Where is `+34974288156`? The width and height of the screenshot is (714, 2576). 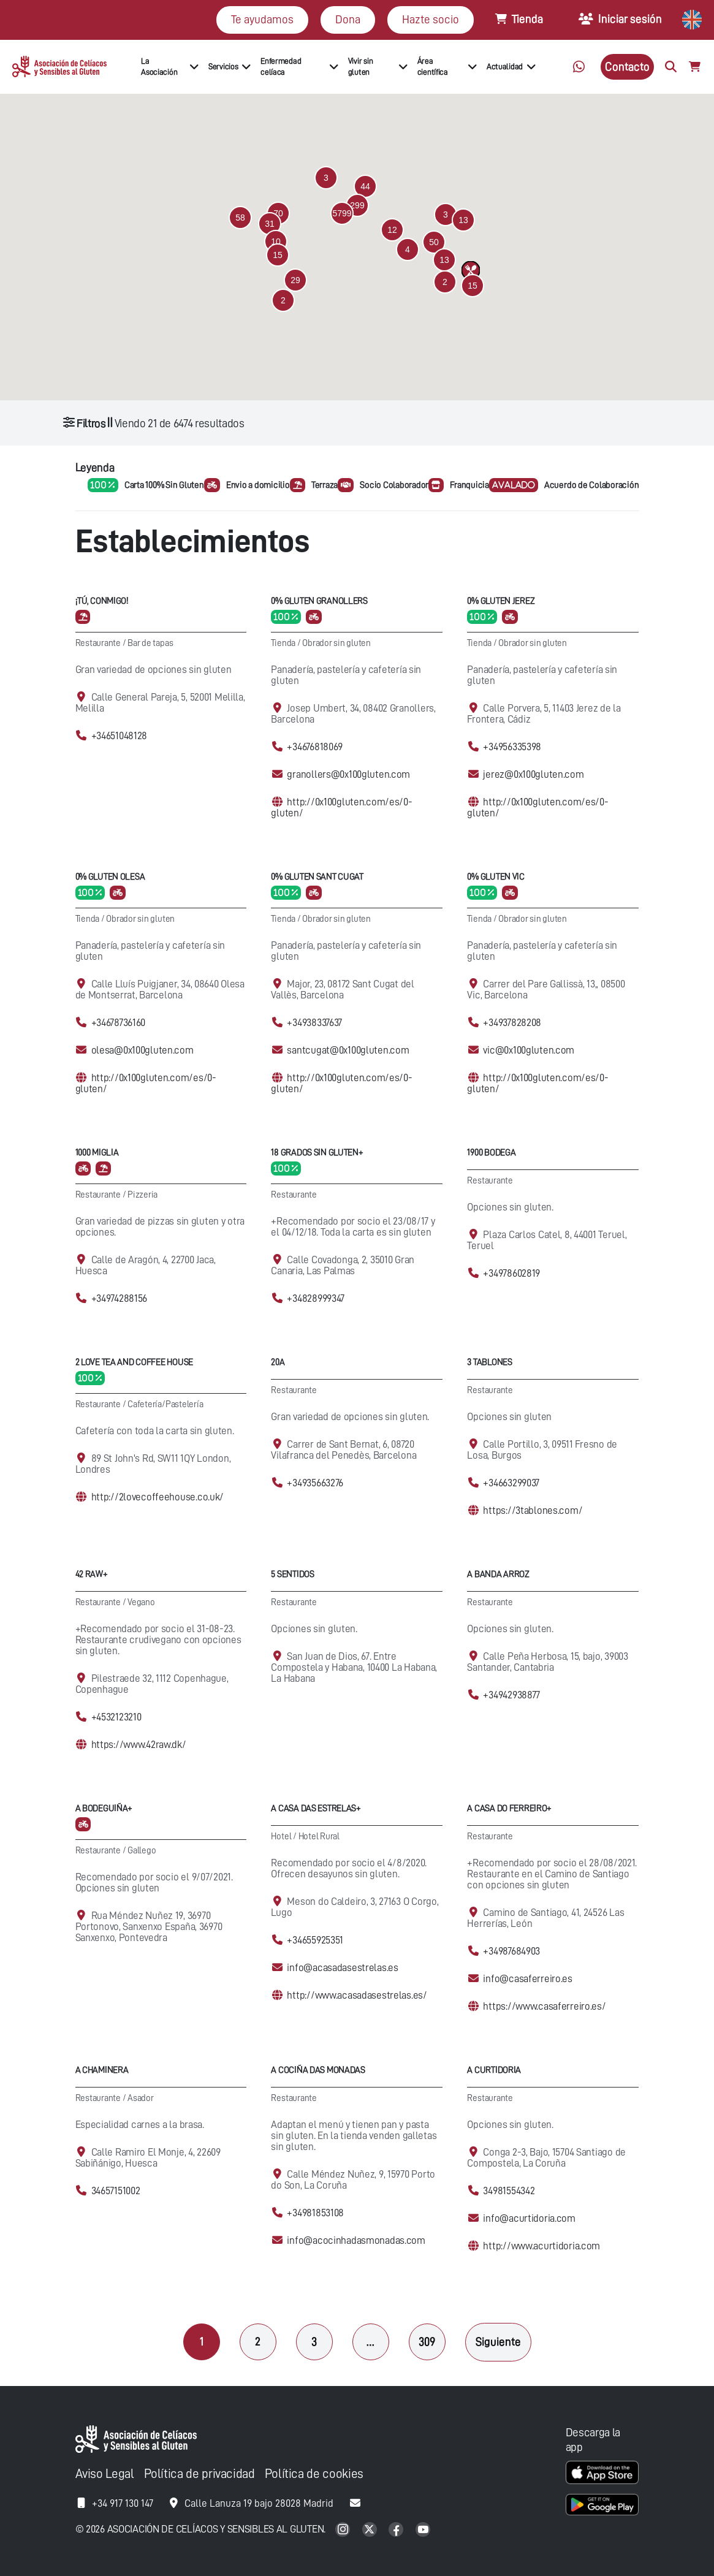
+34974288156 is located at coordinates (119, 1298).